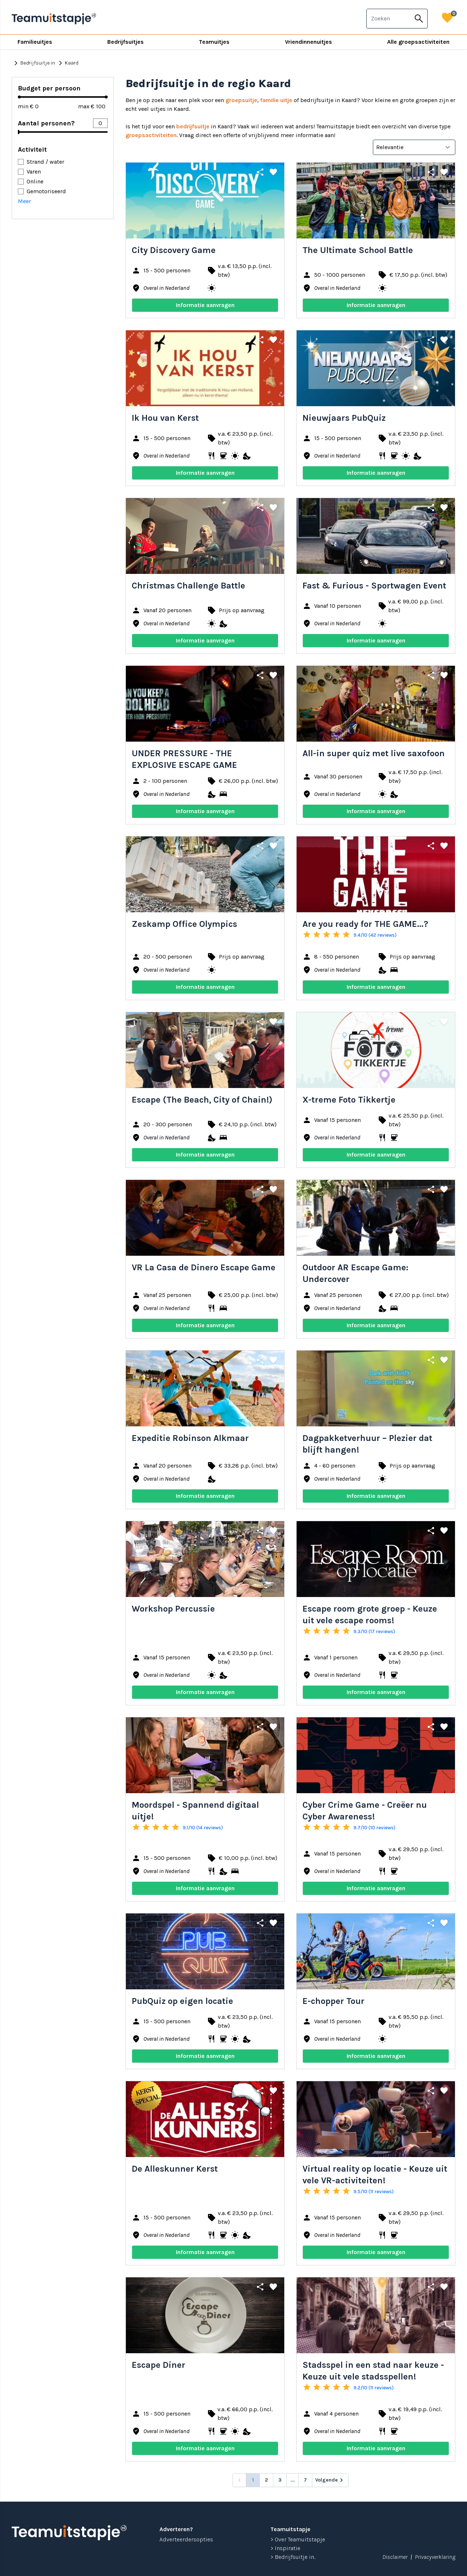  What do you see at coordinates (151, 135) in the screenshot?
I see `groepsactiviteiten` at bounding box center [151, 135].